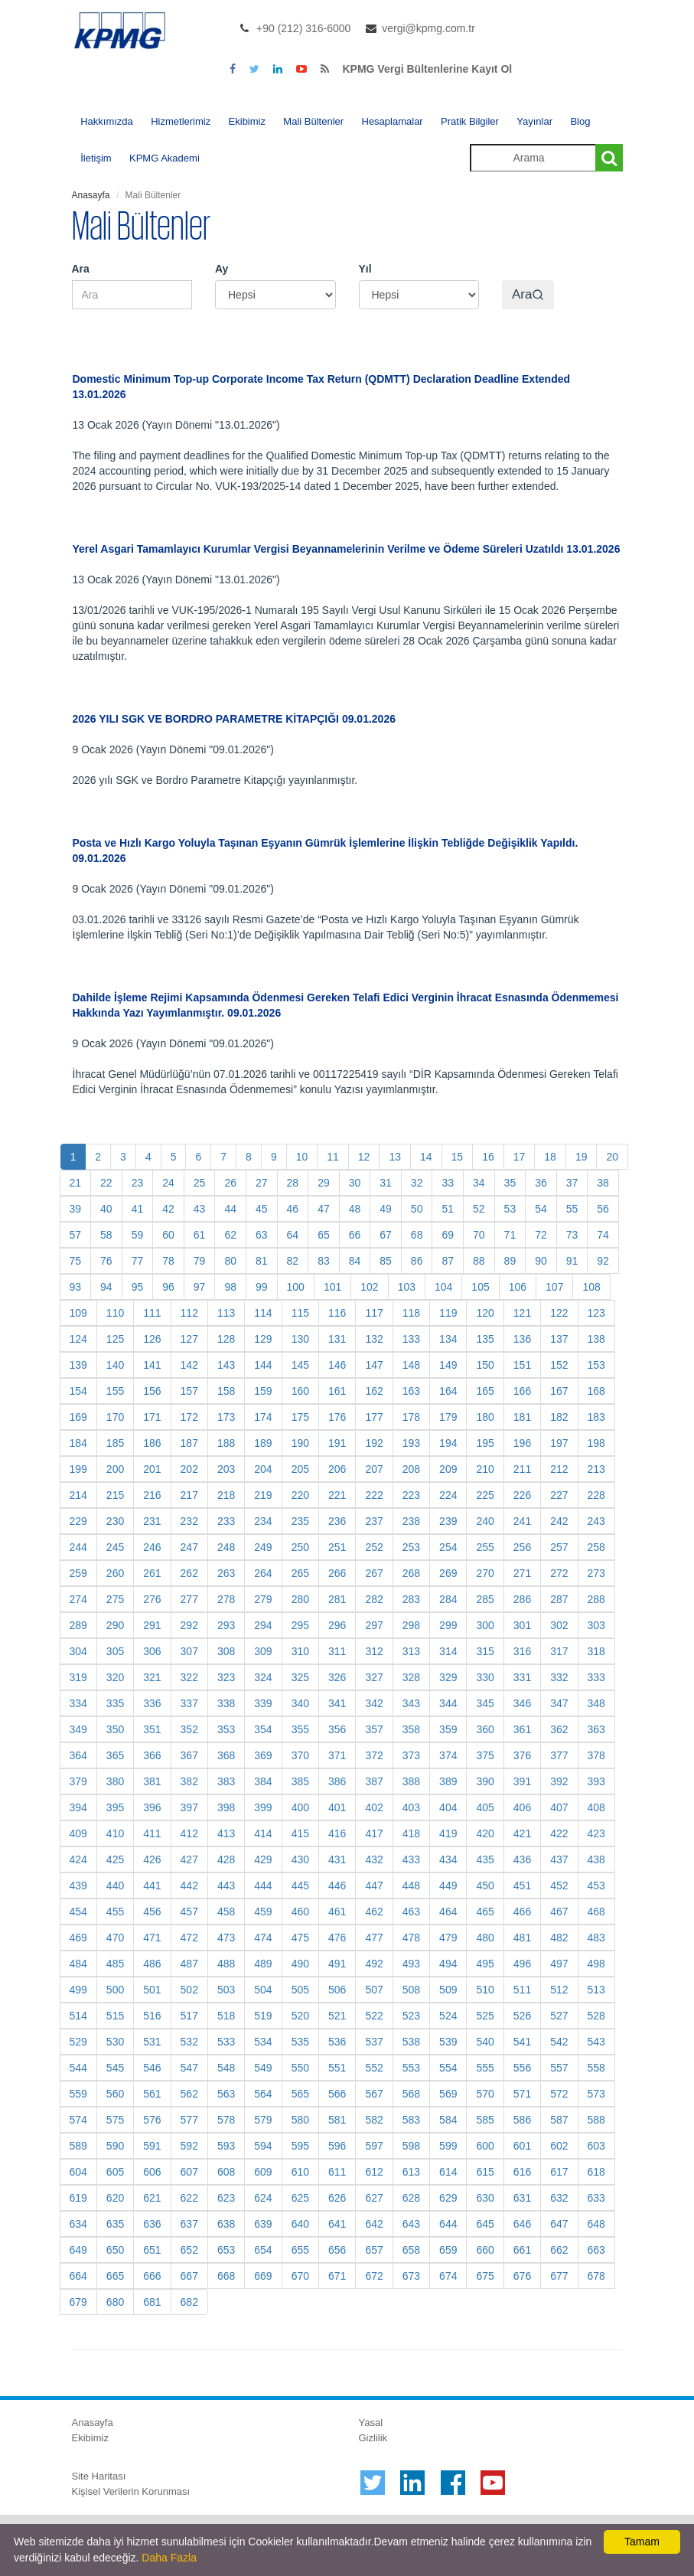 The image size is (694, 2576). Describe the element at coordinates (485, 2224) in the screenshot. I see `645` at that location.